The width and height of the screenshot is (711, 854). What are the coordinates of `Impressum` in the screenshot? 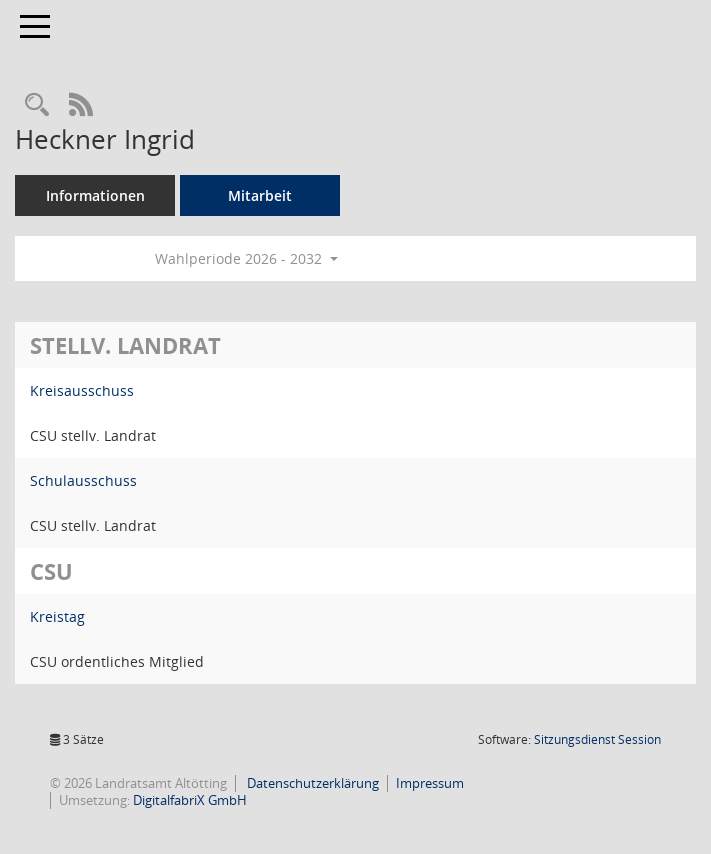 It's located at (430, 783).